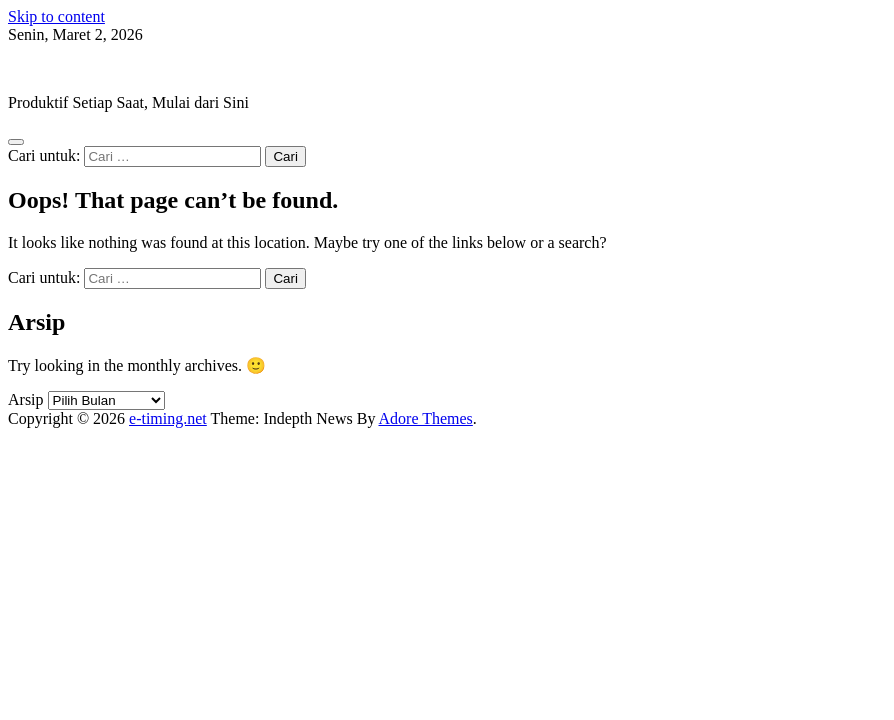 This screenshot has width=894, height=720. Describe the element at coordinates (56, 16) in the screenshot. I see `Skip to content` at that location.